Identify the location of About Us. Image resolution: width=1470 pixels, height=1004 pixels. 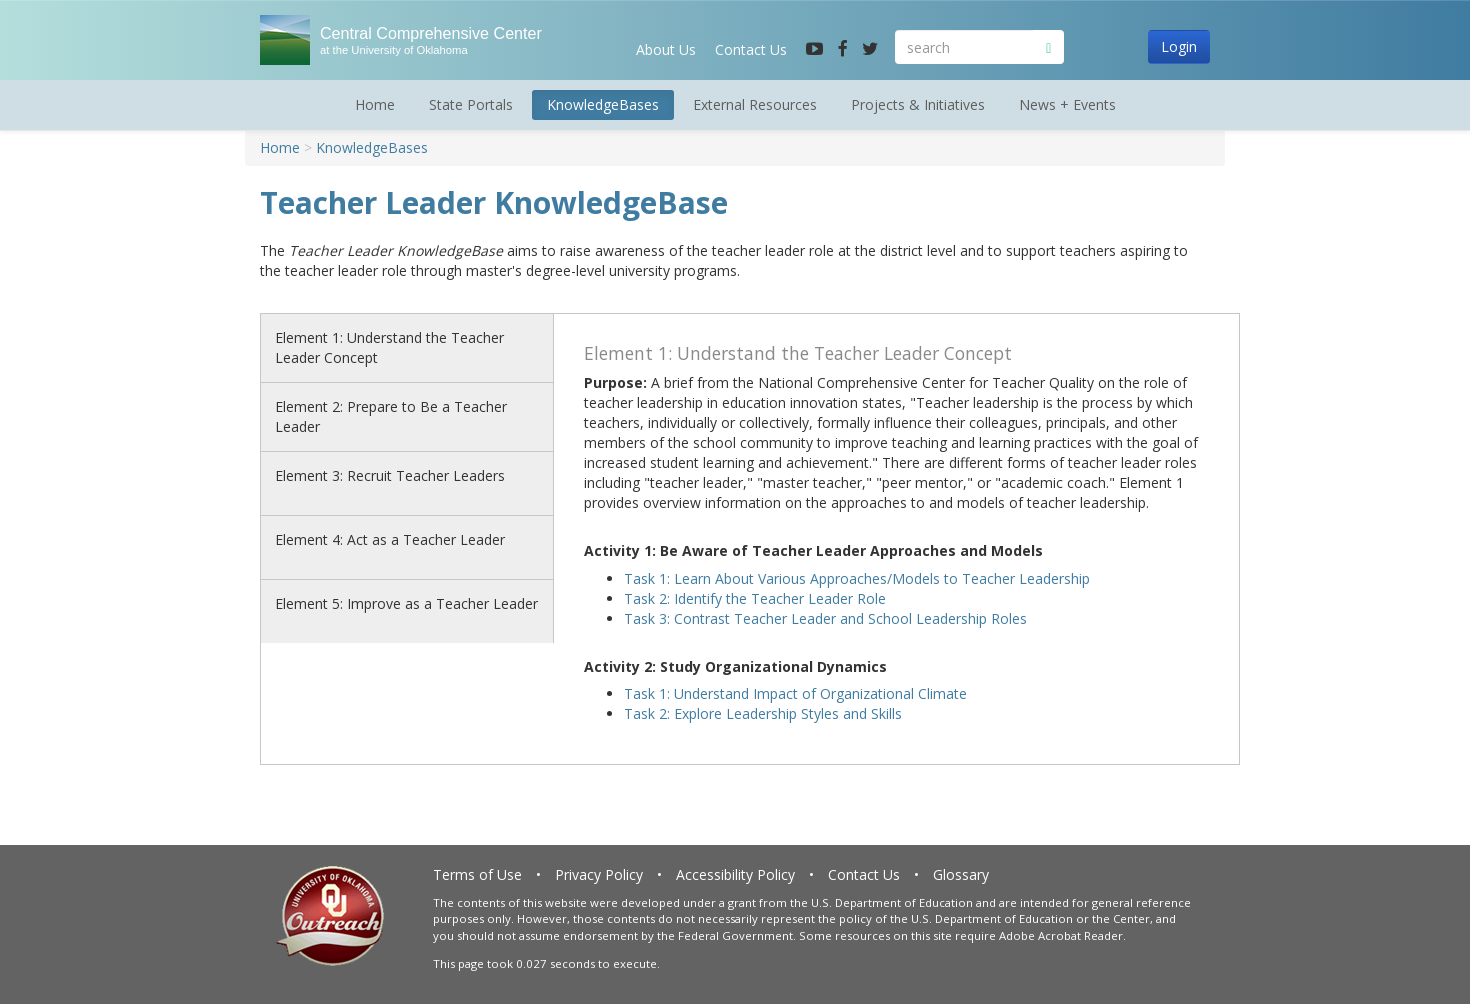
(666, 49).